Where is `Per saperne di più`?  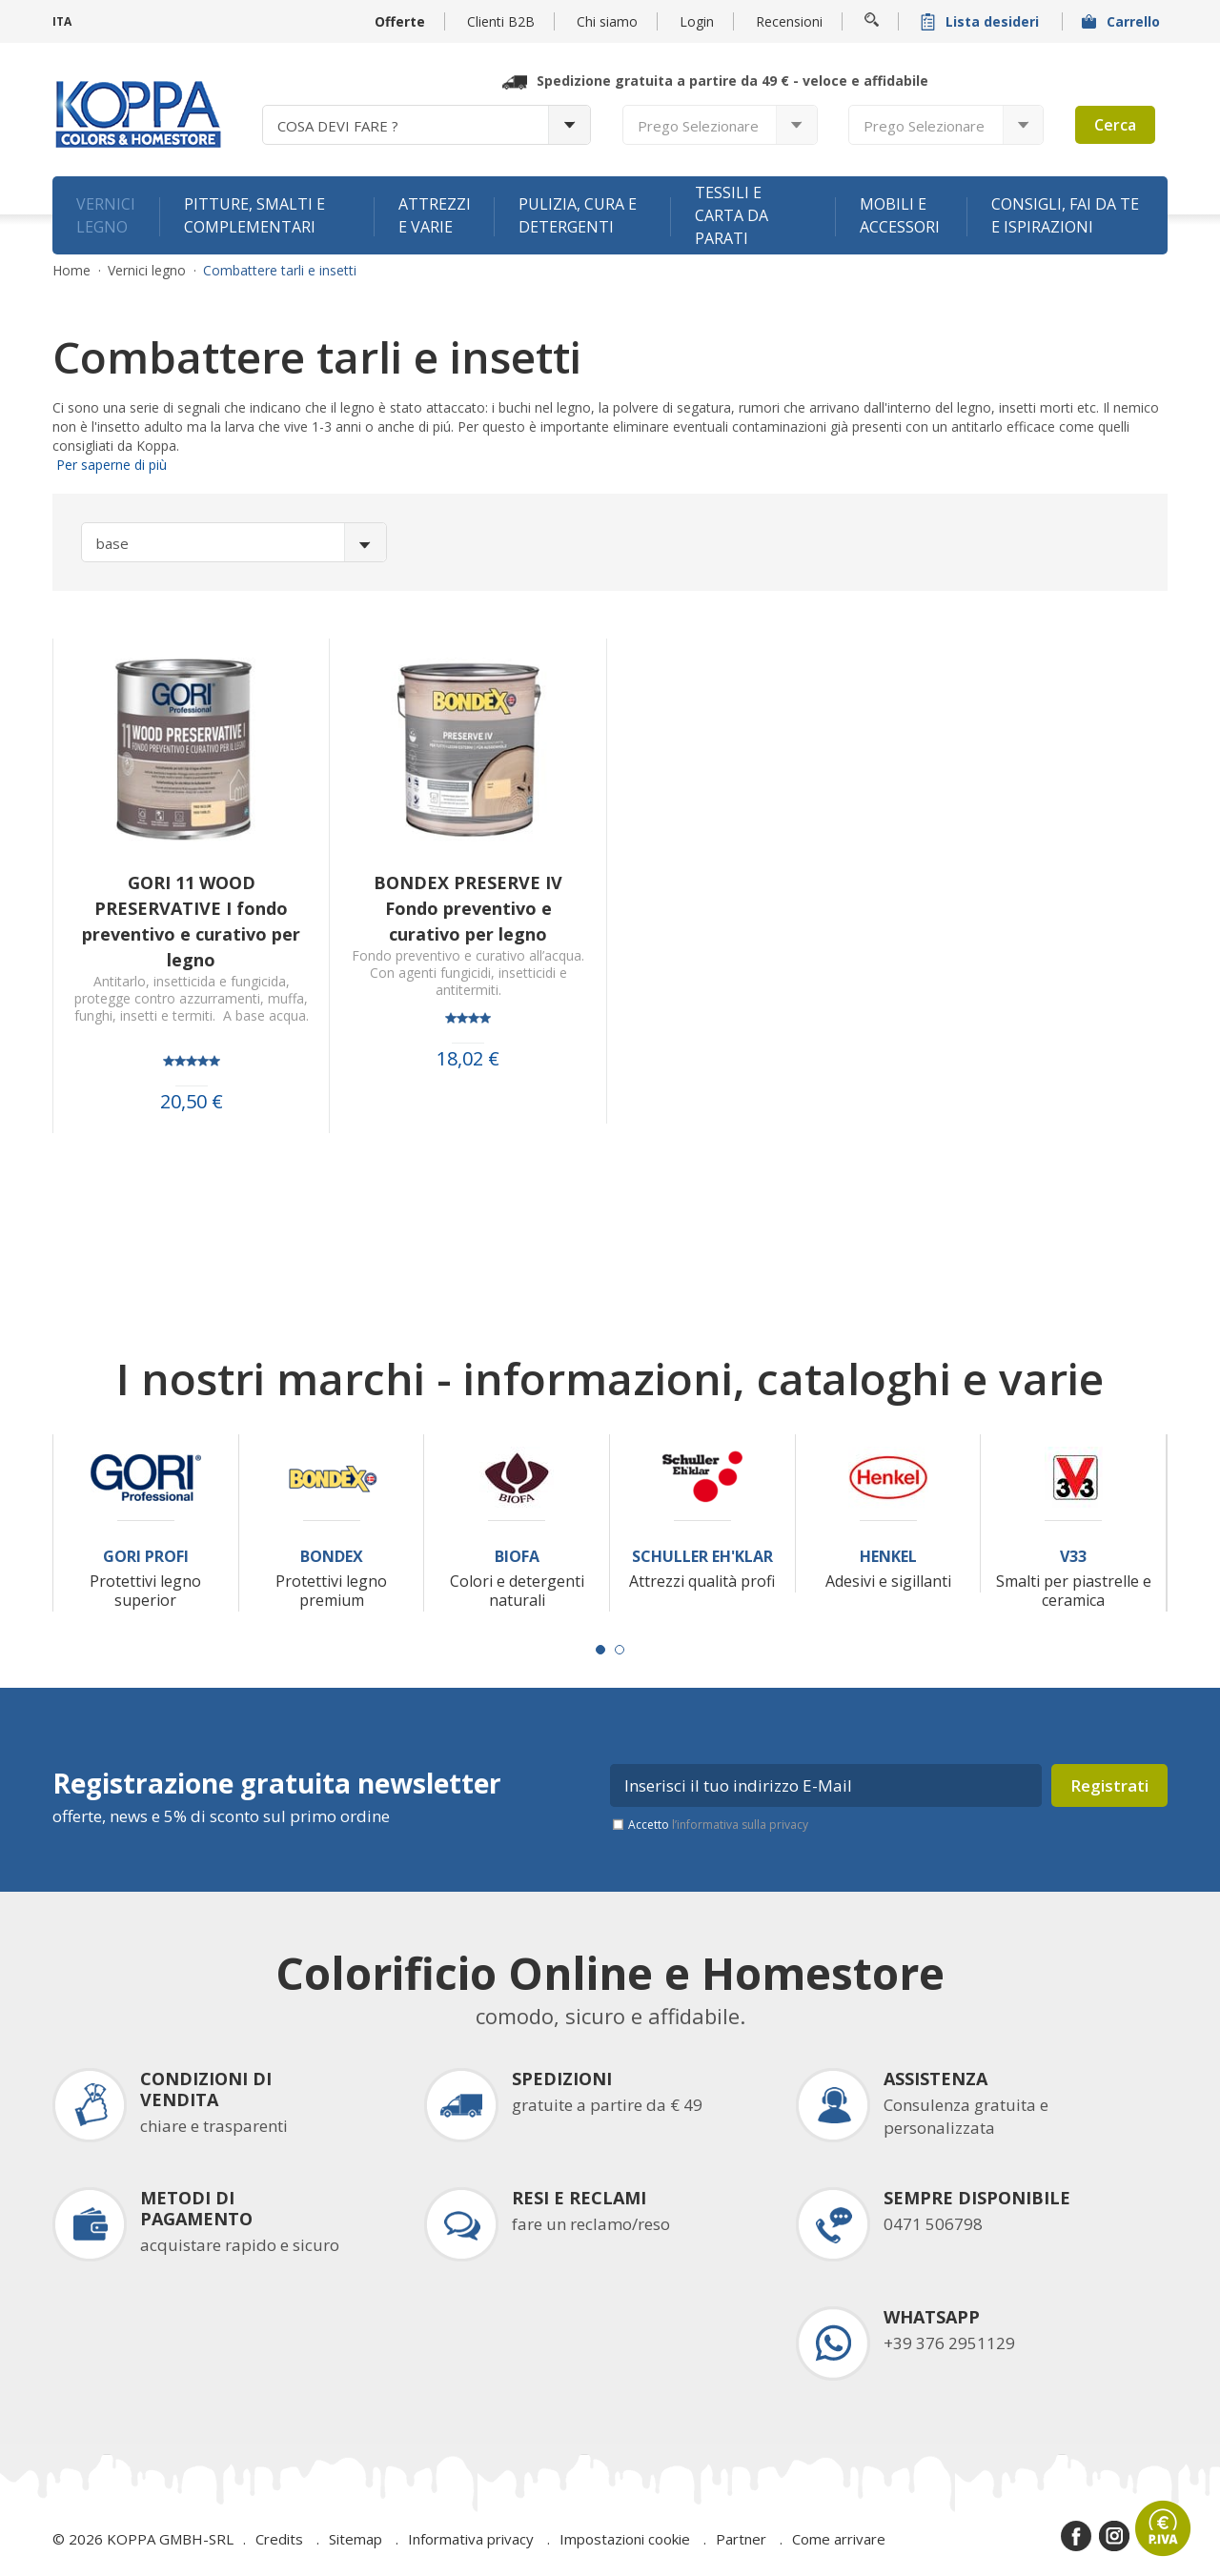
Per saperne di più is located at coordinates (109, 465).